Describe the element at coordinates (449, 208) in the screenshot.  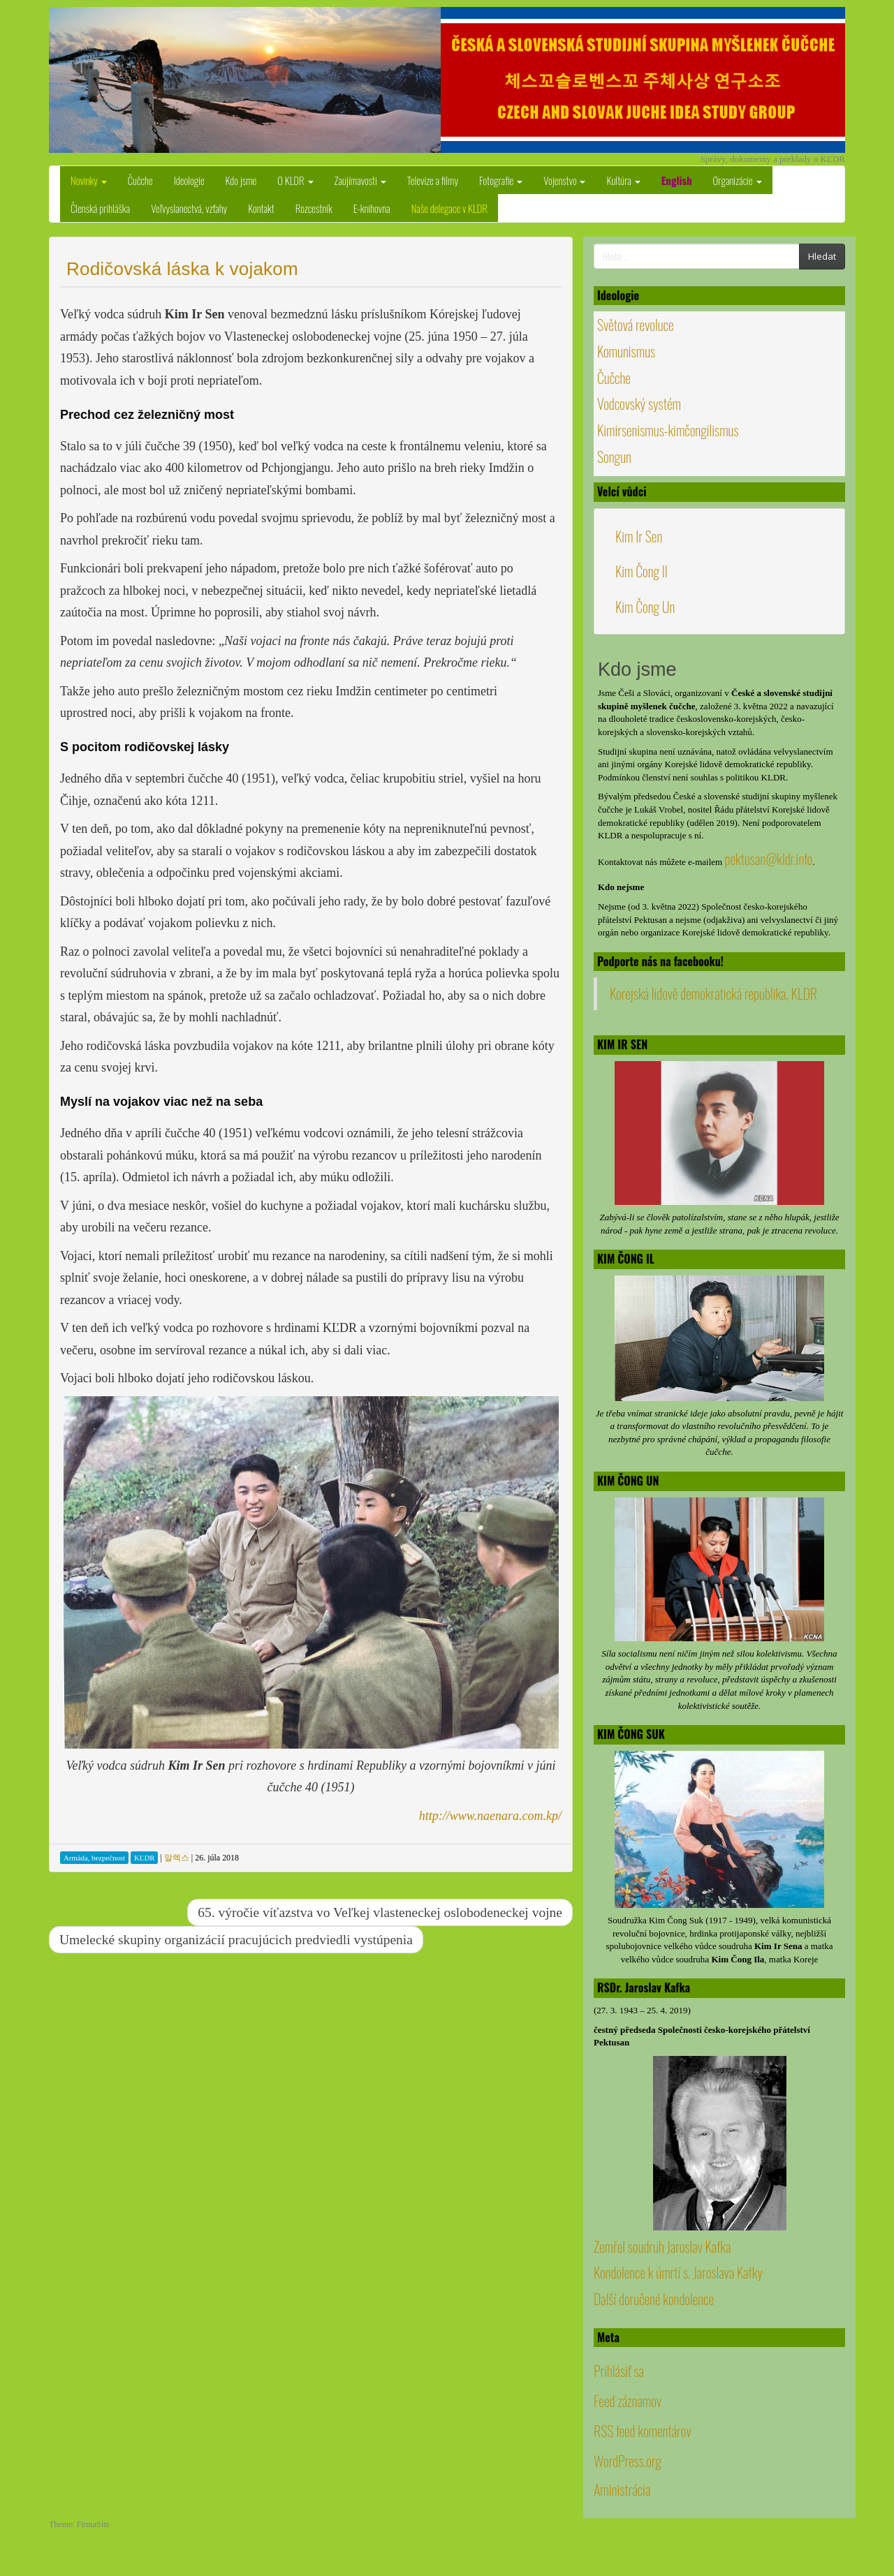
I see `Naše delegace v KLDR` at that location.